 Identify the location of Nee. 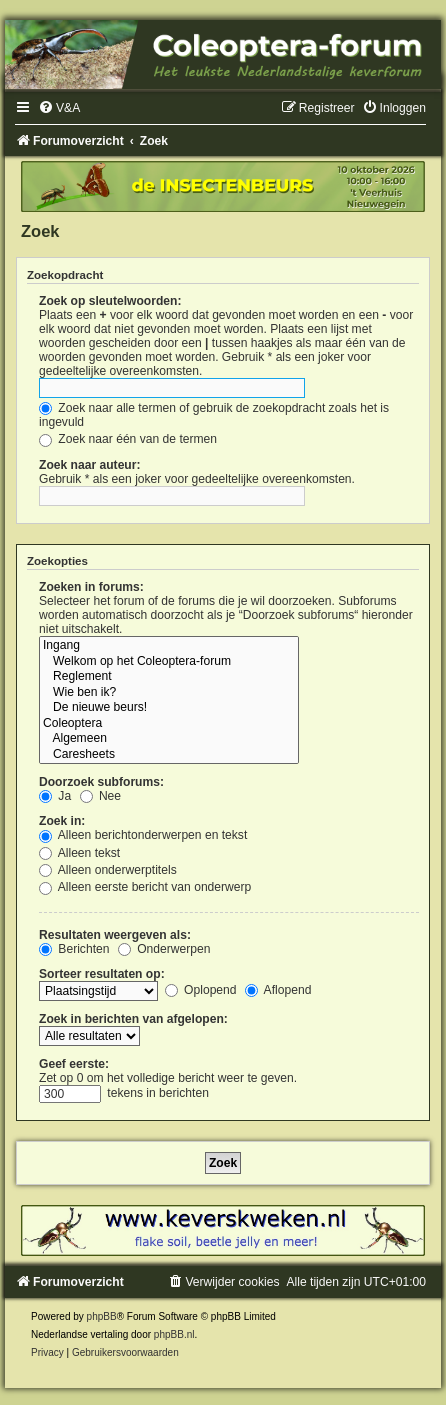
(101, 796).